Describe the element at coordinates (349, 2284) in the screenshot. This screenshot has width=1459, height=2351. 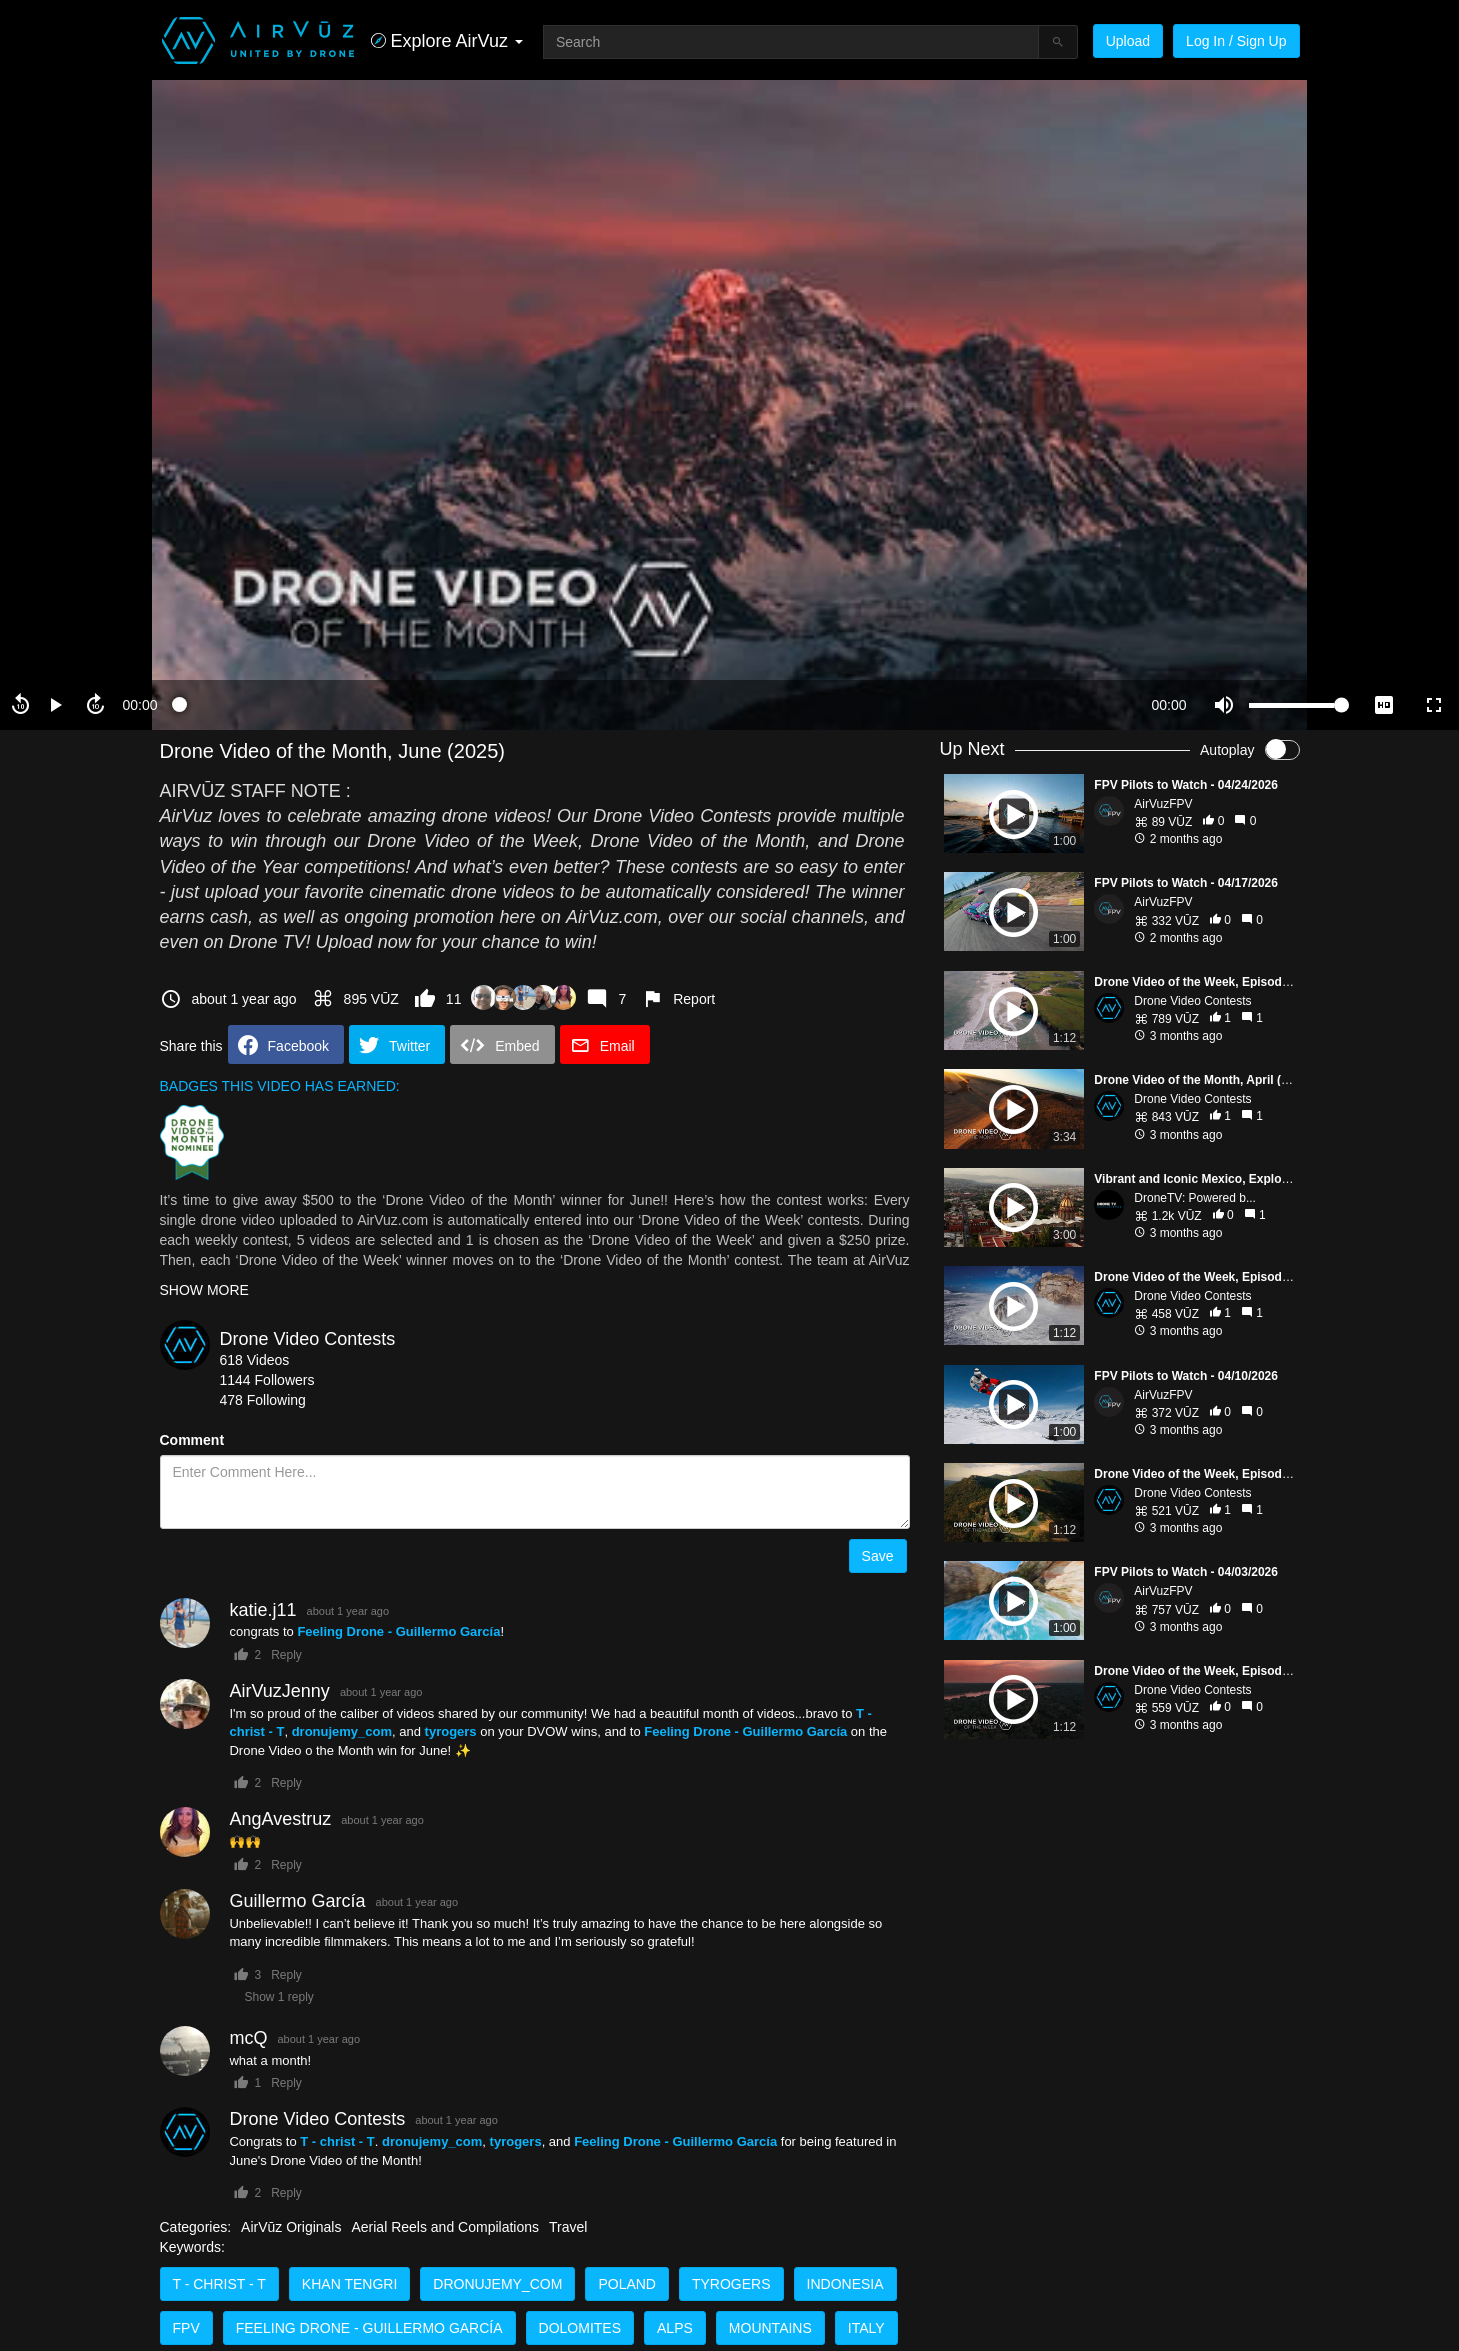
I see `Khan Tengri` at that location.